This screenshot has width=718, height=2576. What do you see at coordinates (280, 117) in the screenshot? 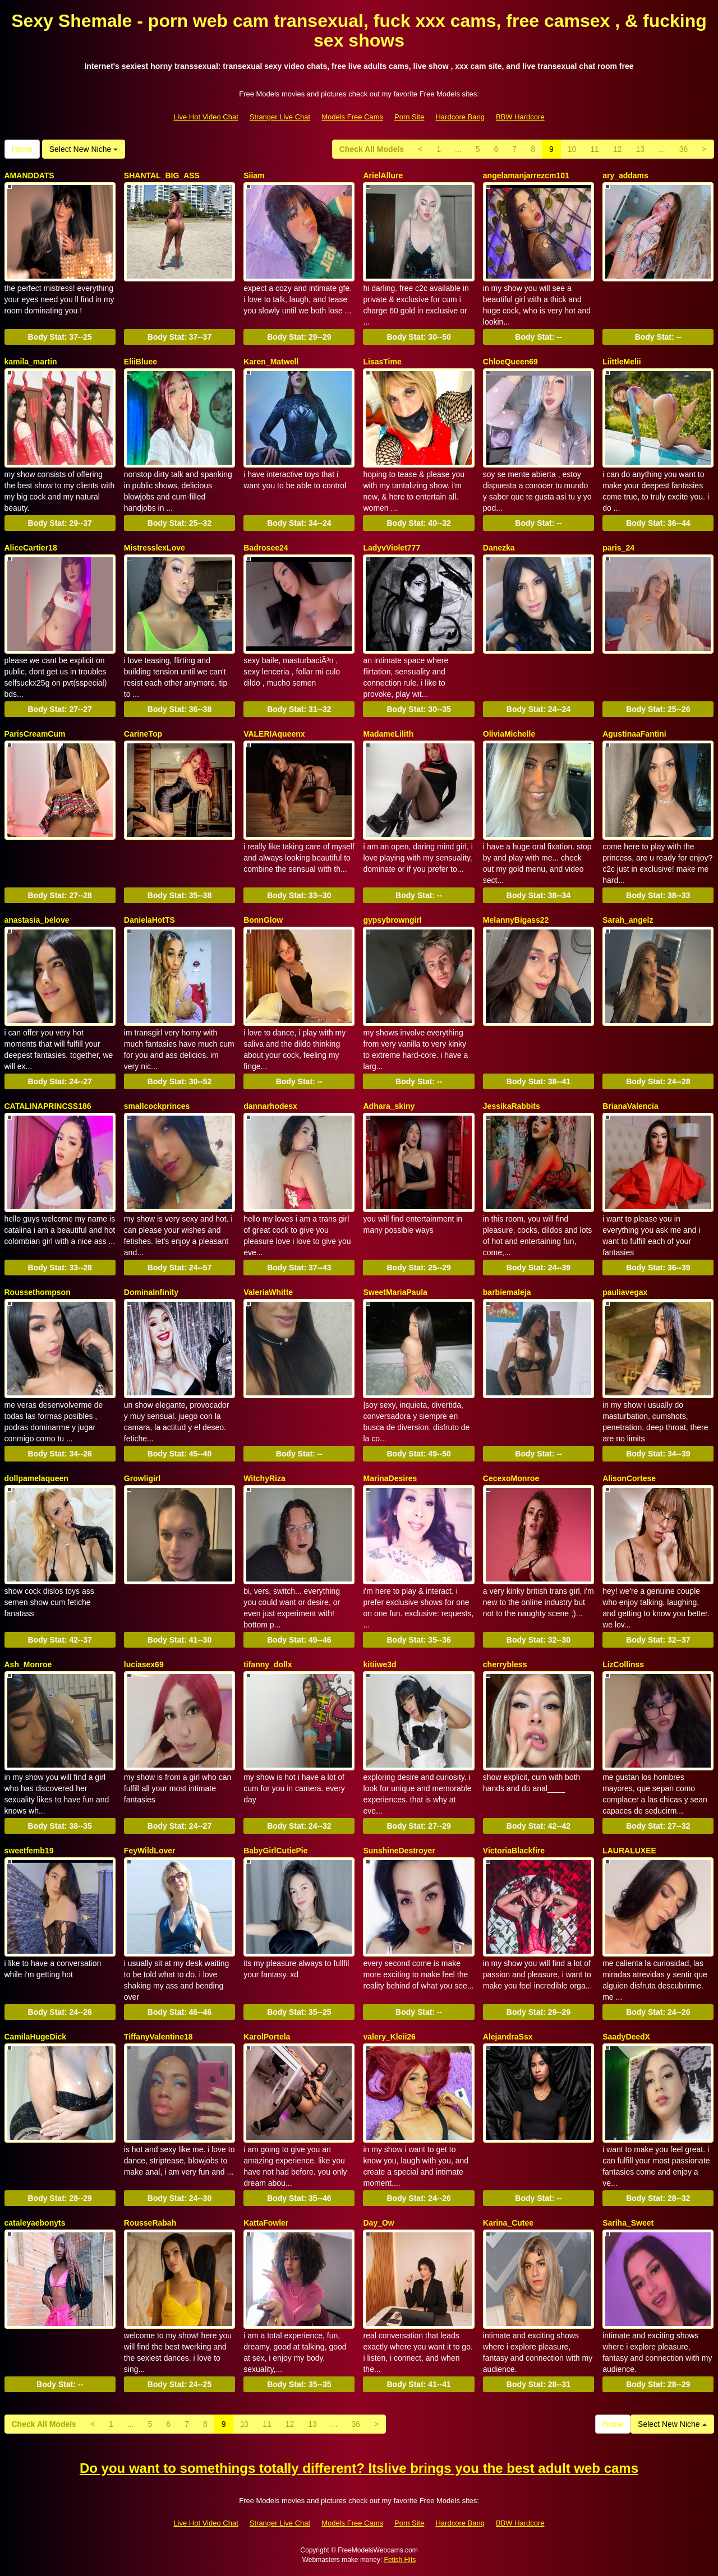
I see `Stranger Live Chat` at bounding box center [280, 117].